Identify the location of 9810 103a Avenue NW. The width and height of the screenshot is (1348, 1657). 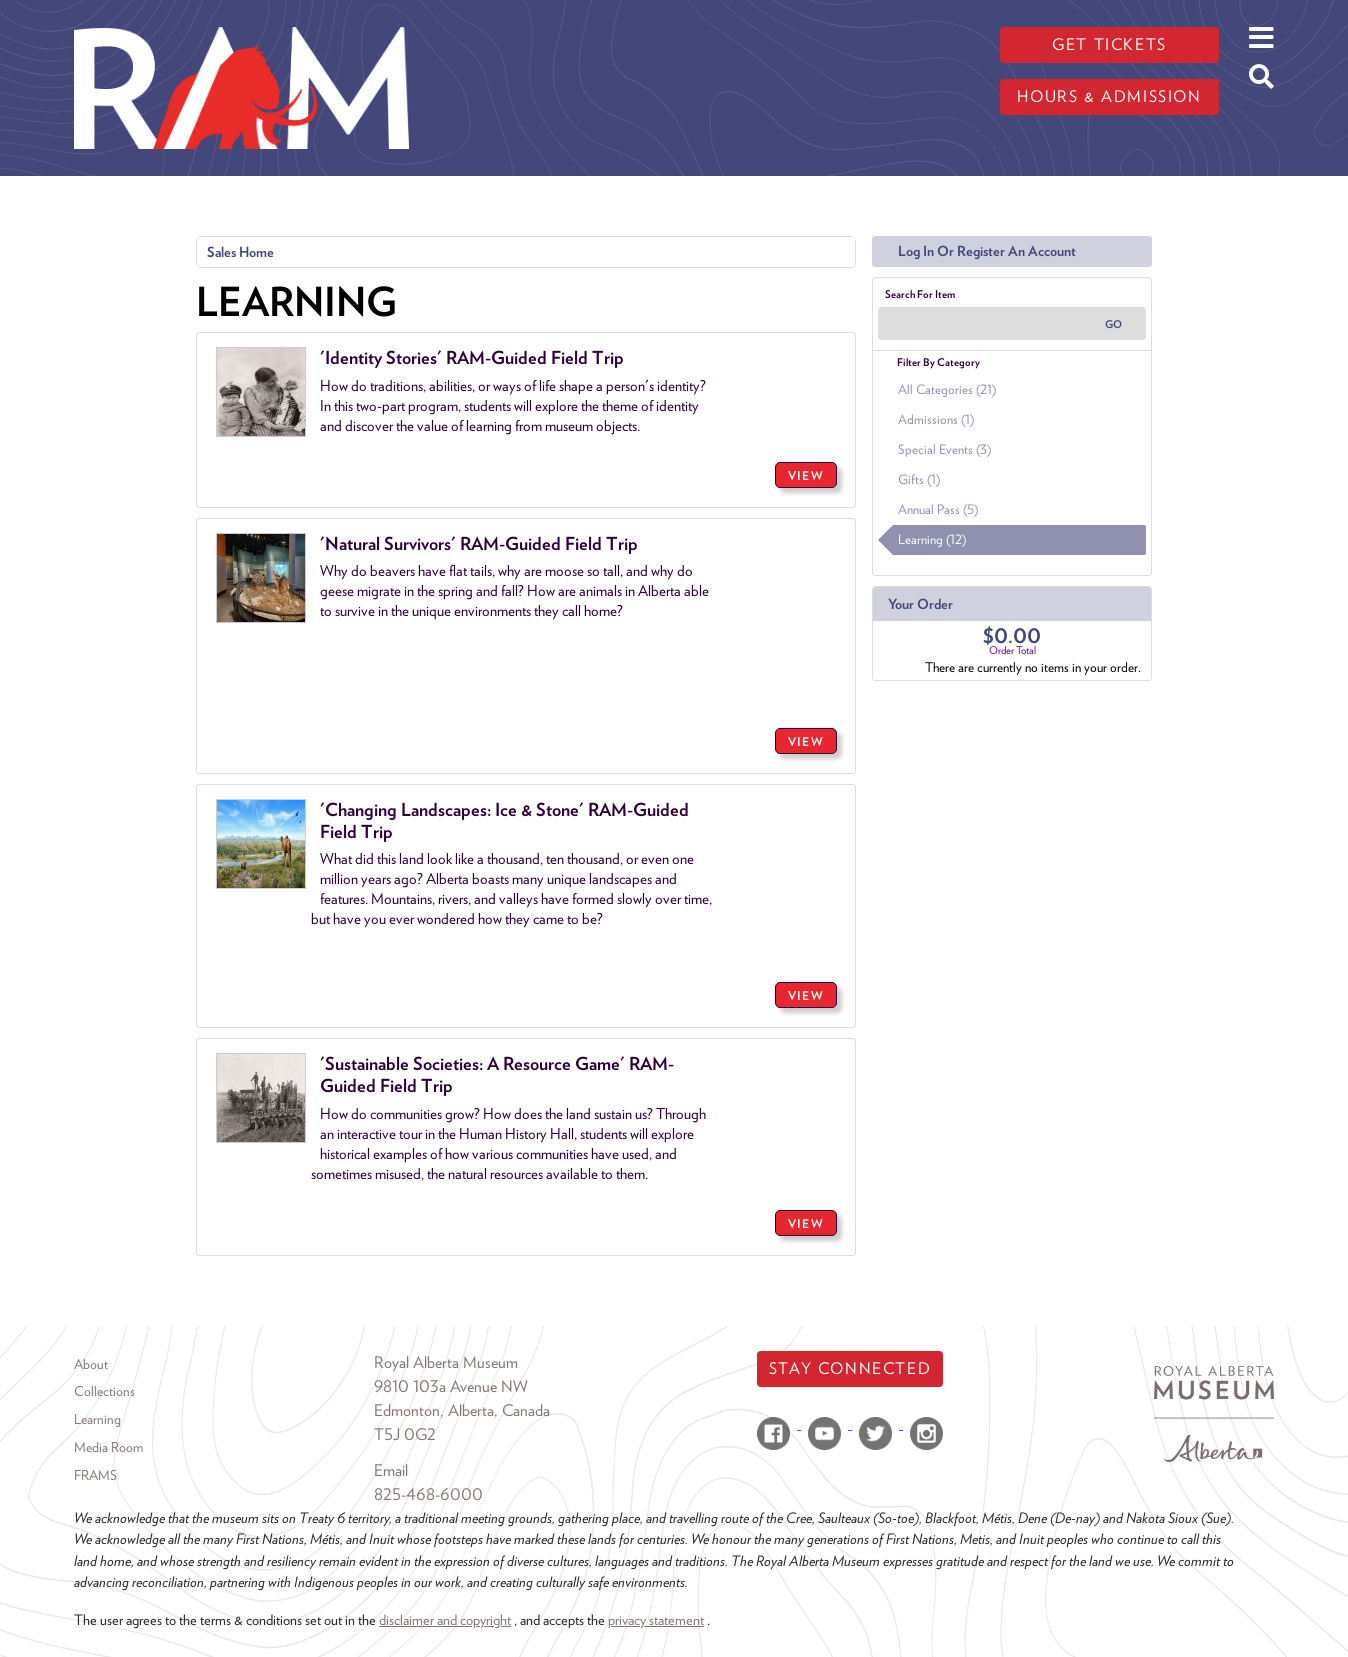
(451, 1386).